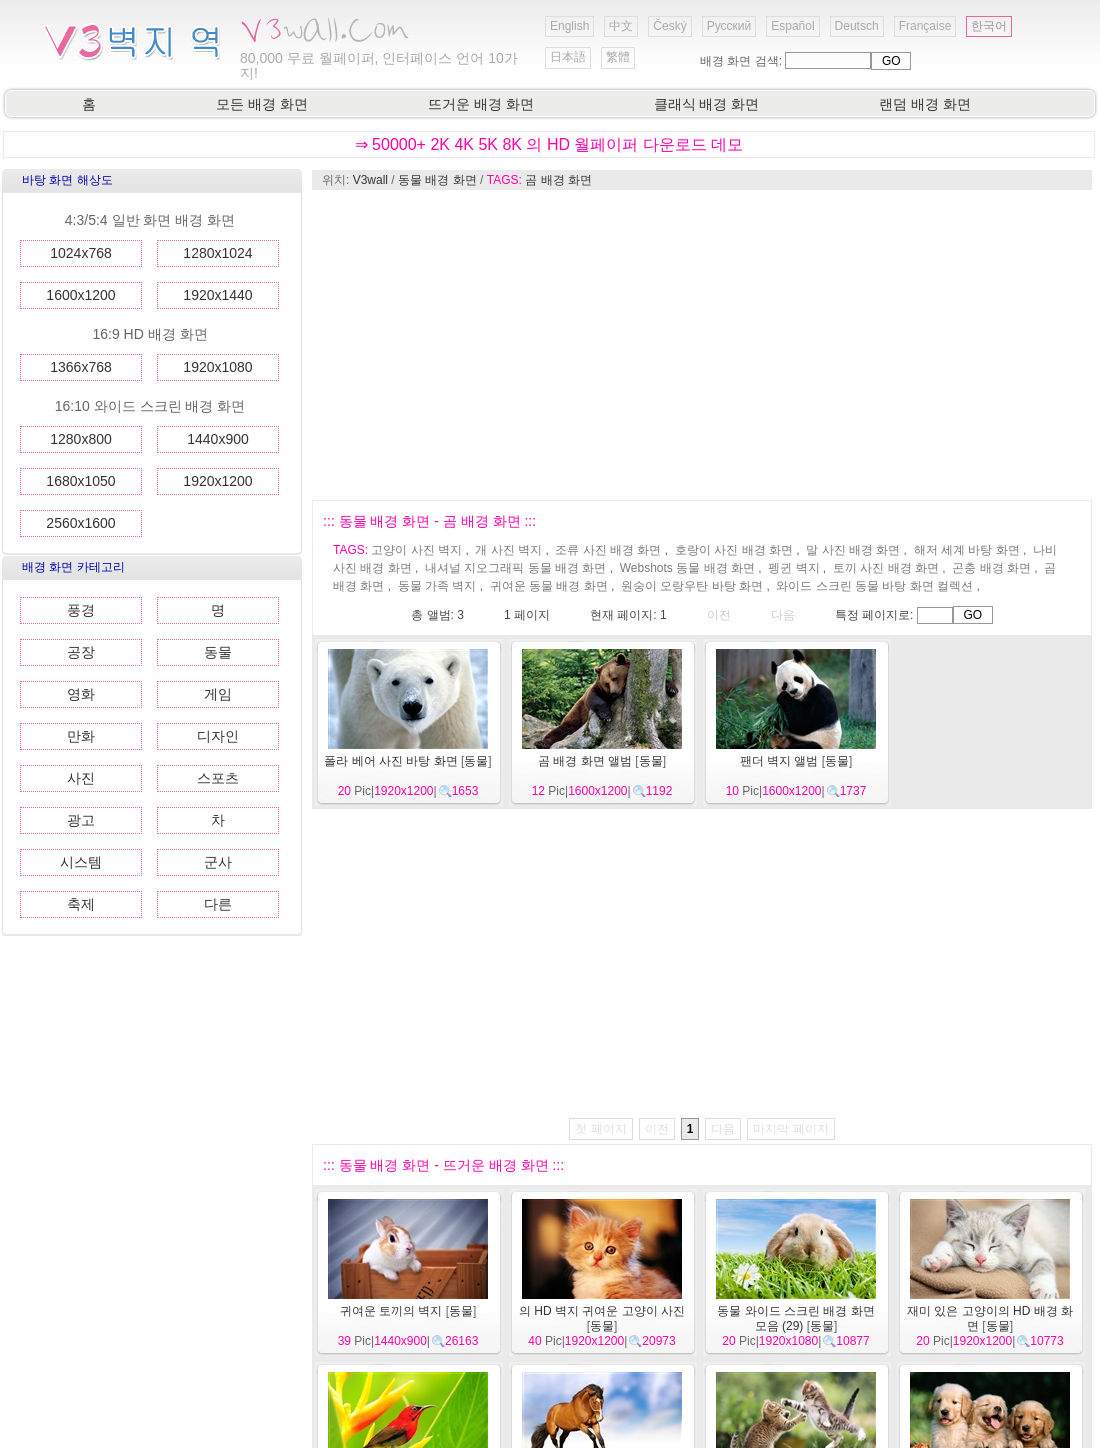  Describe the element at coordinates (549, 144) in the screenshot. I see `⇒ 50000+ 2K 4K 5K 8K 의 HD 월페이퍼 다운로드 데모` at that location.